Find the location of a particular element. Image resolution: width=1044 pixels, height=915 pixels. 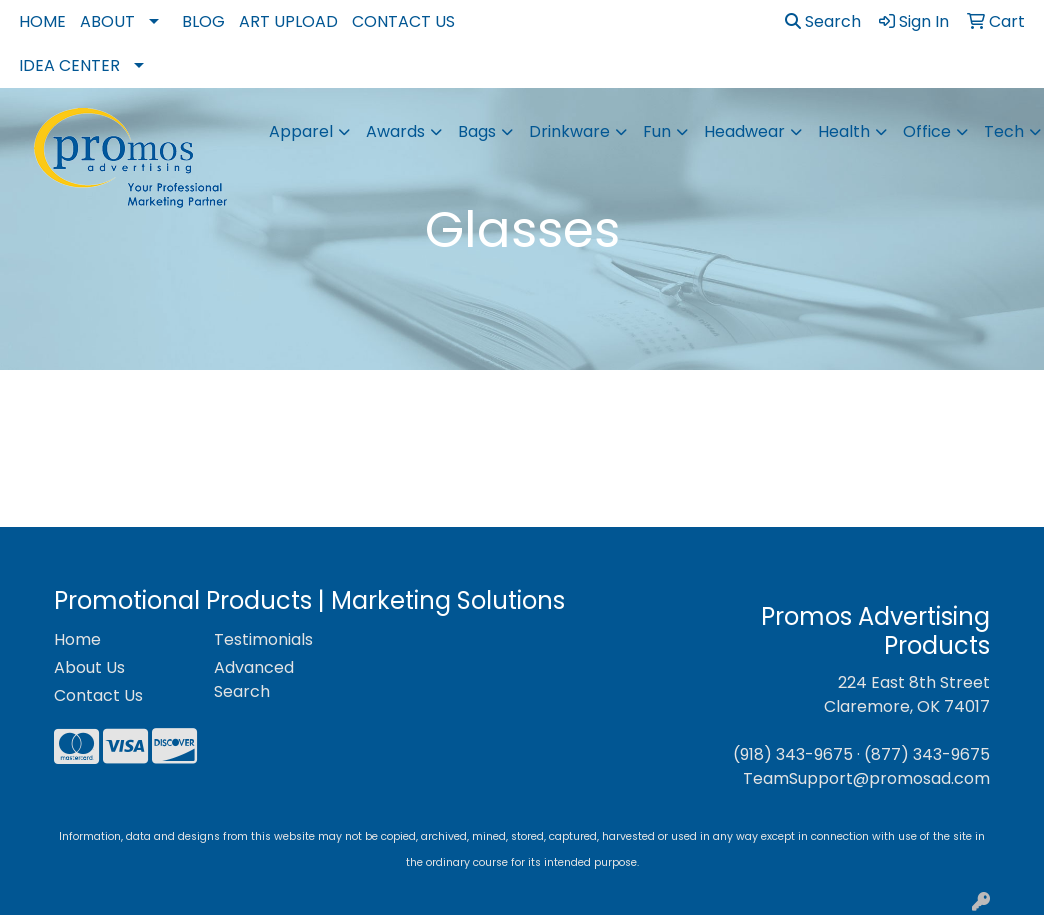

(877) 343-9675 is located at coordinates (927, 754).